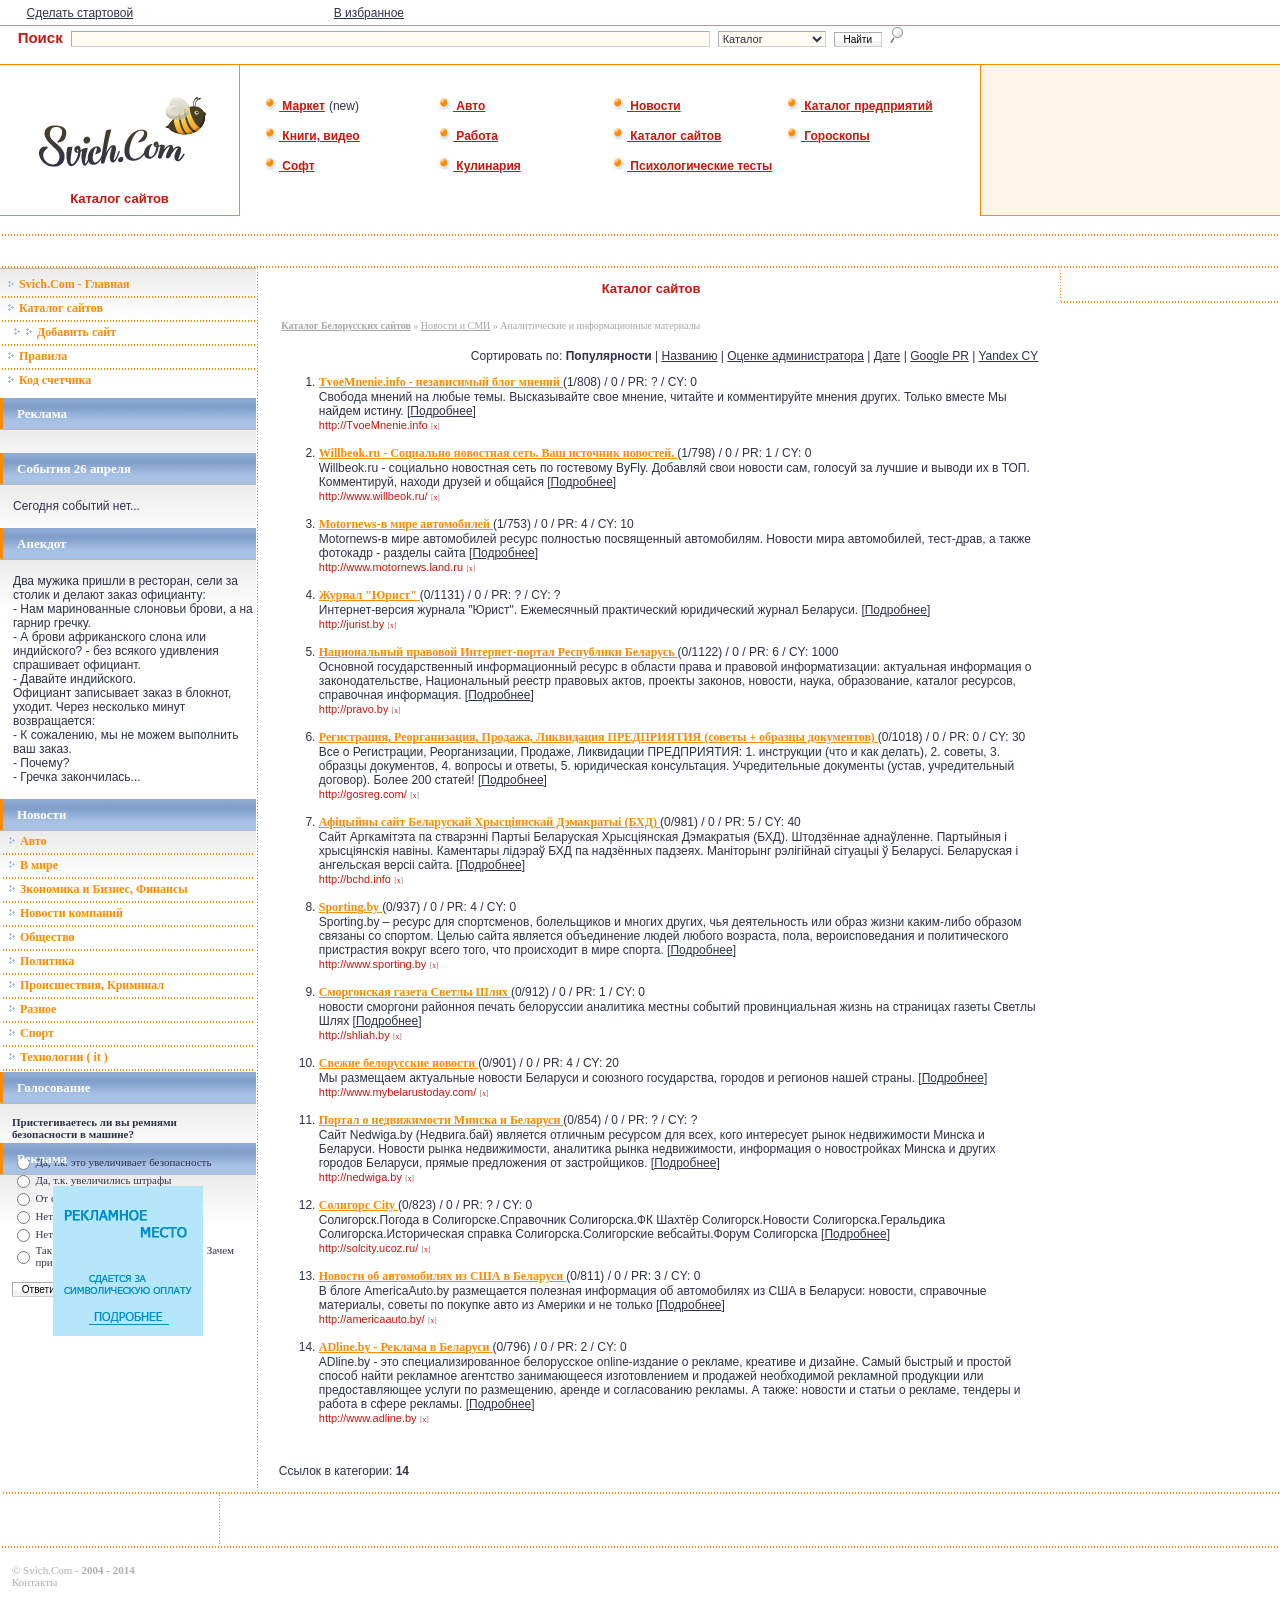 The width and height of the screenshot is (1280, 1603). I want to click on Код счетчика, so click(49, 380).